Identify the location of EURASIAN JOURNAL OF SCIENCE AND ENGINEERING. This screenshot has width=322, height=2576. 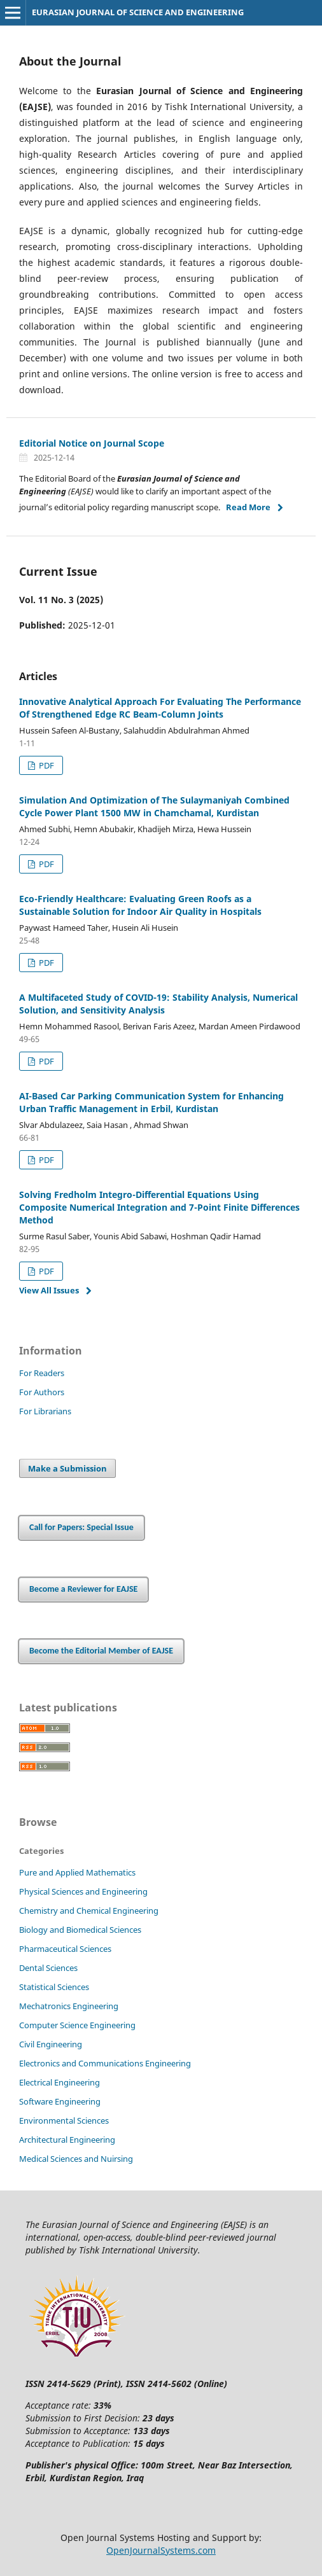
(138, 12).